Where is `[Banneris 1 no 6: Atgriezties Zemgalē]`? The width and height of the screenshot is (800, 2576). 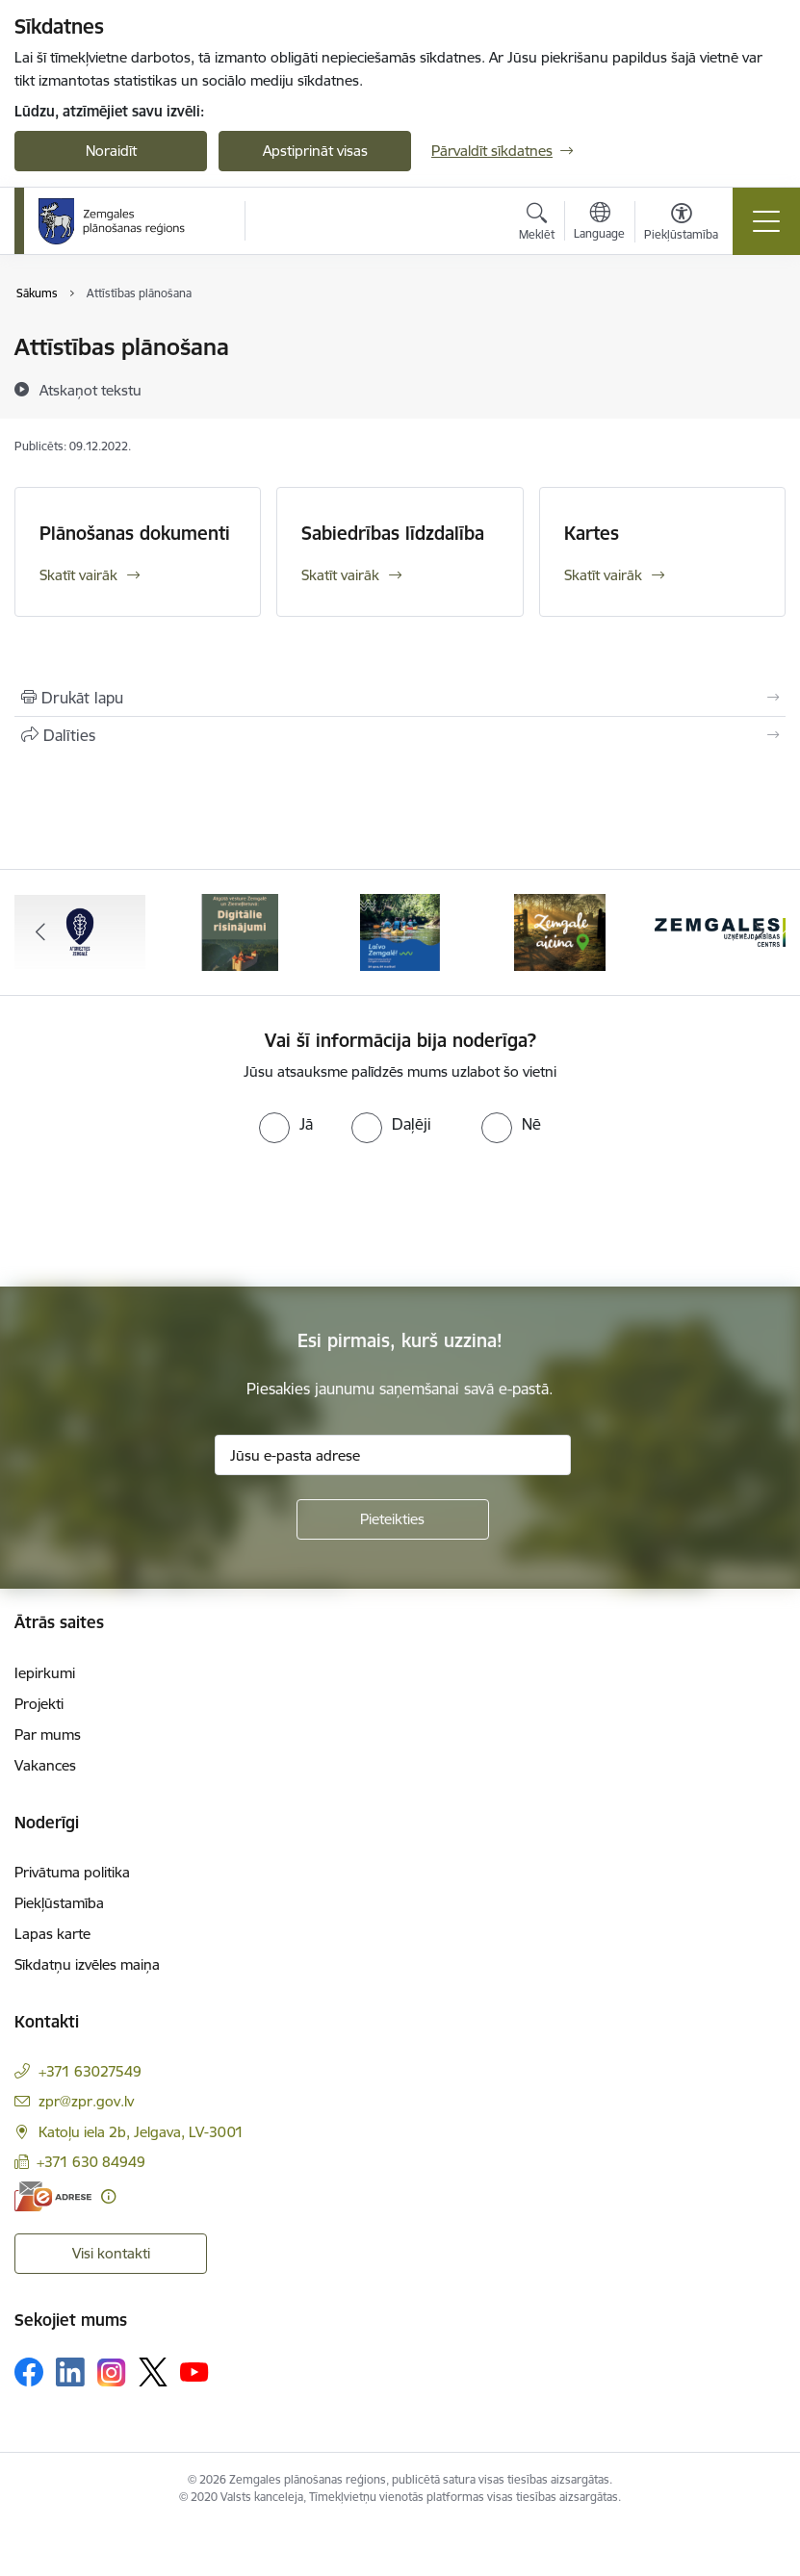 [Banneris 1 no 6: Atgriezties Zemgalē] is located at coordinates (79, 931).